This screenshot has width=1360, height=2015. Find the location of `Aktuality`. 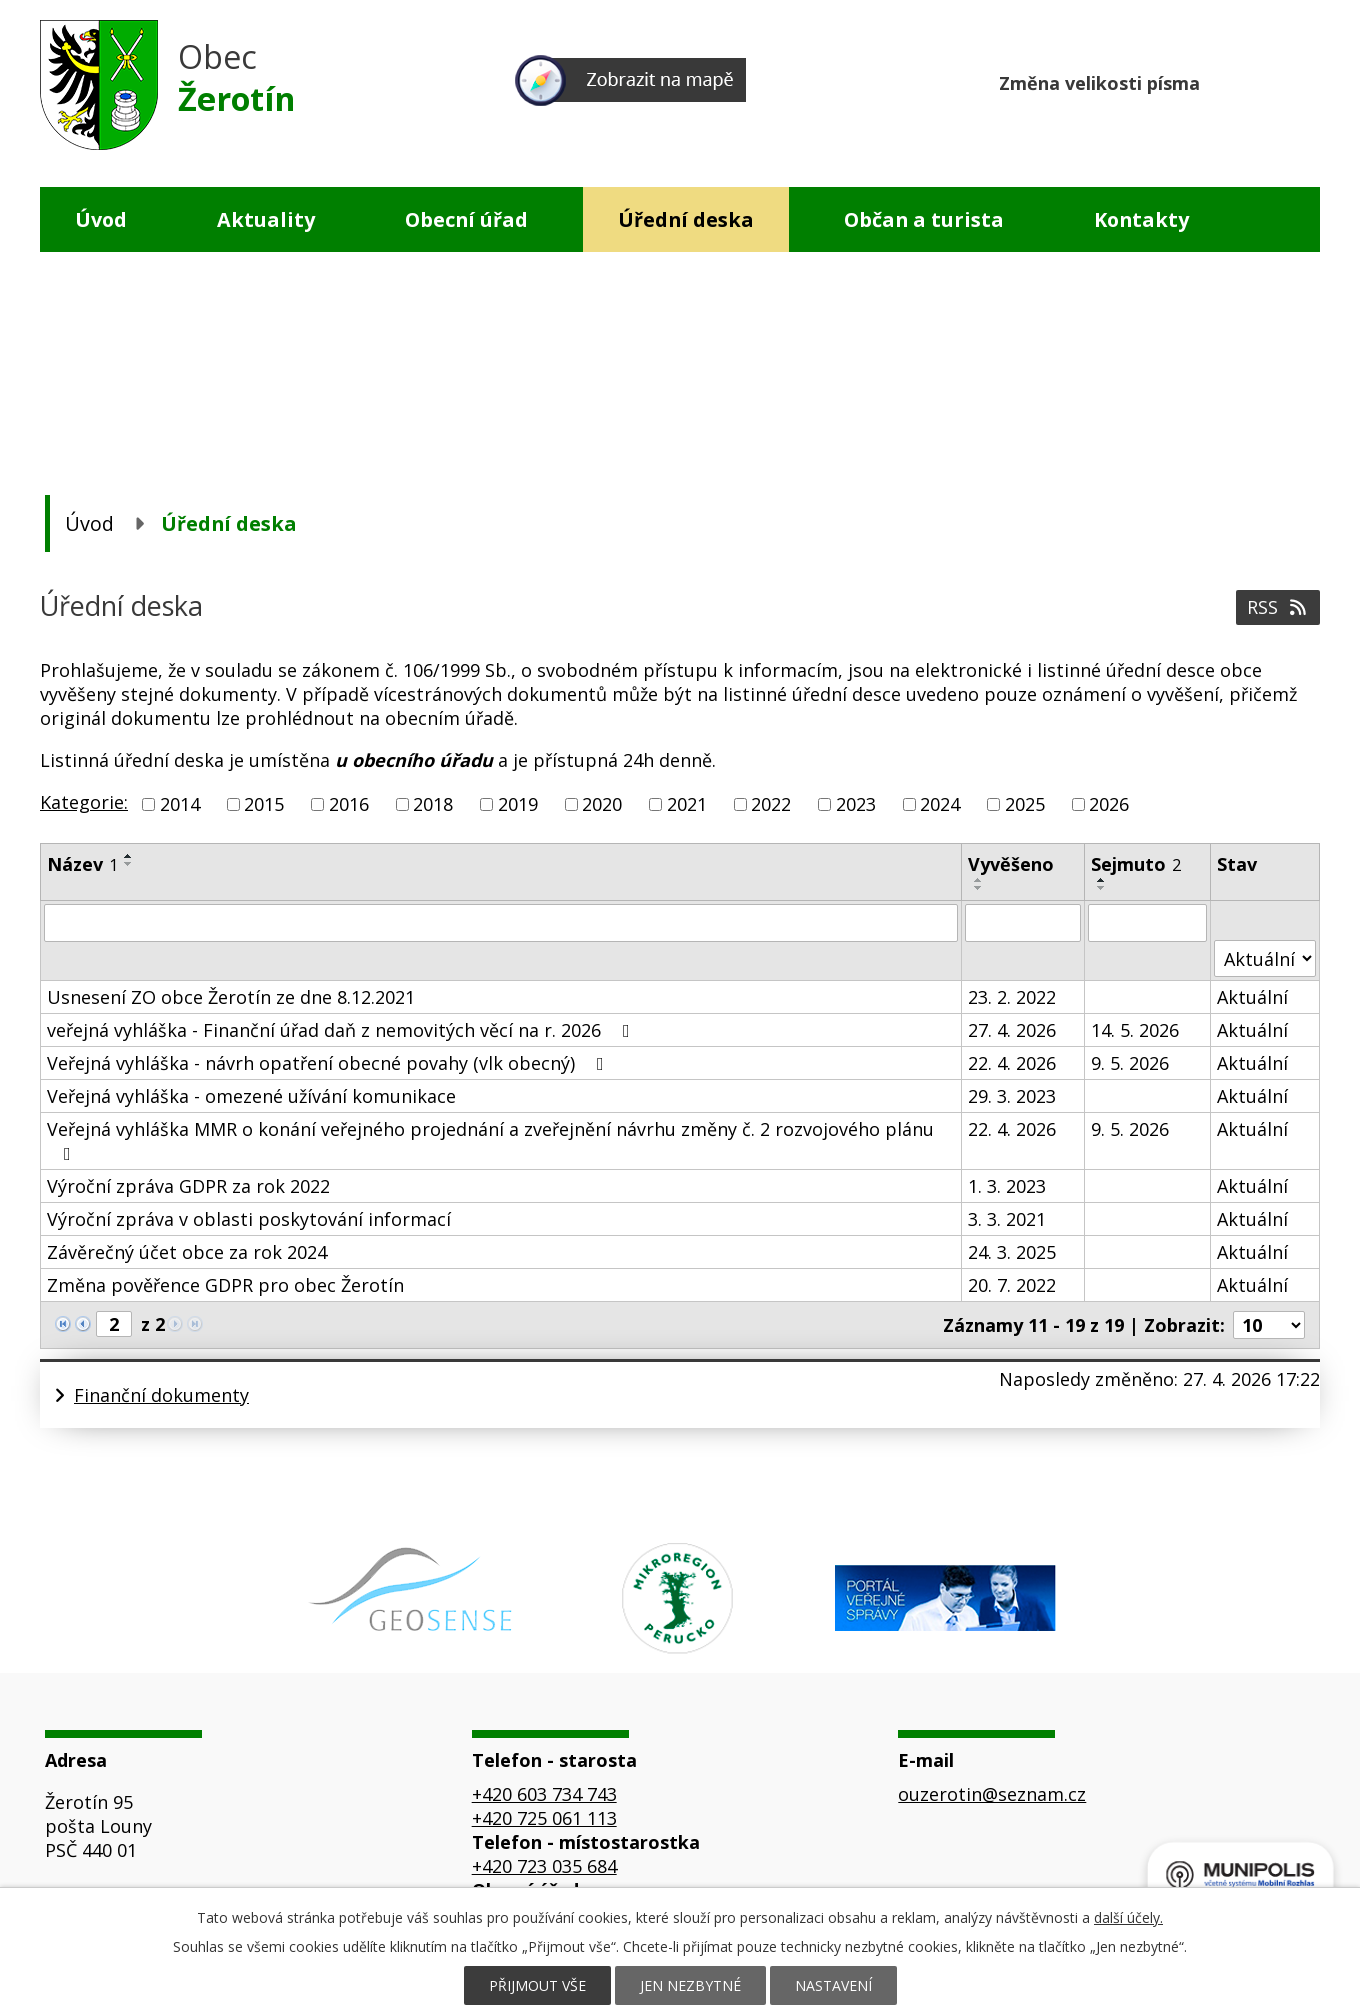

Aktuality is located at coordinates (266, 219).